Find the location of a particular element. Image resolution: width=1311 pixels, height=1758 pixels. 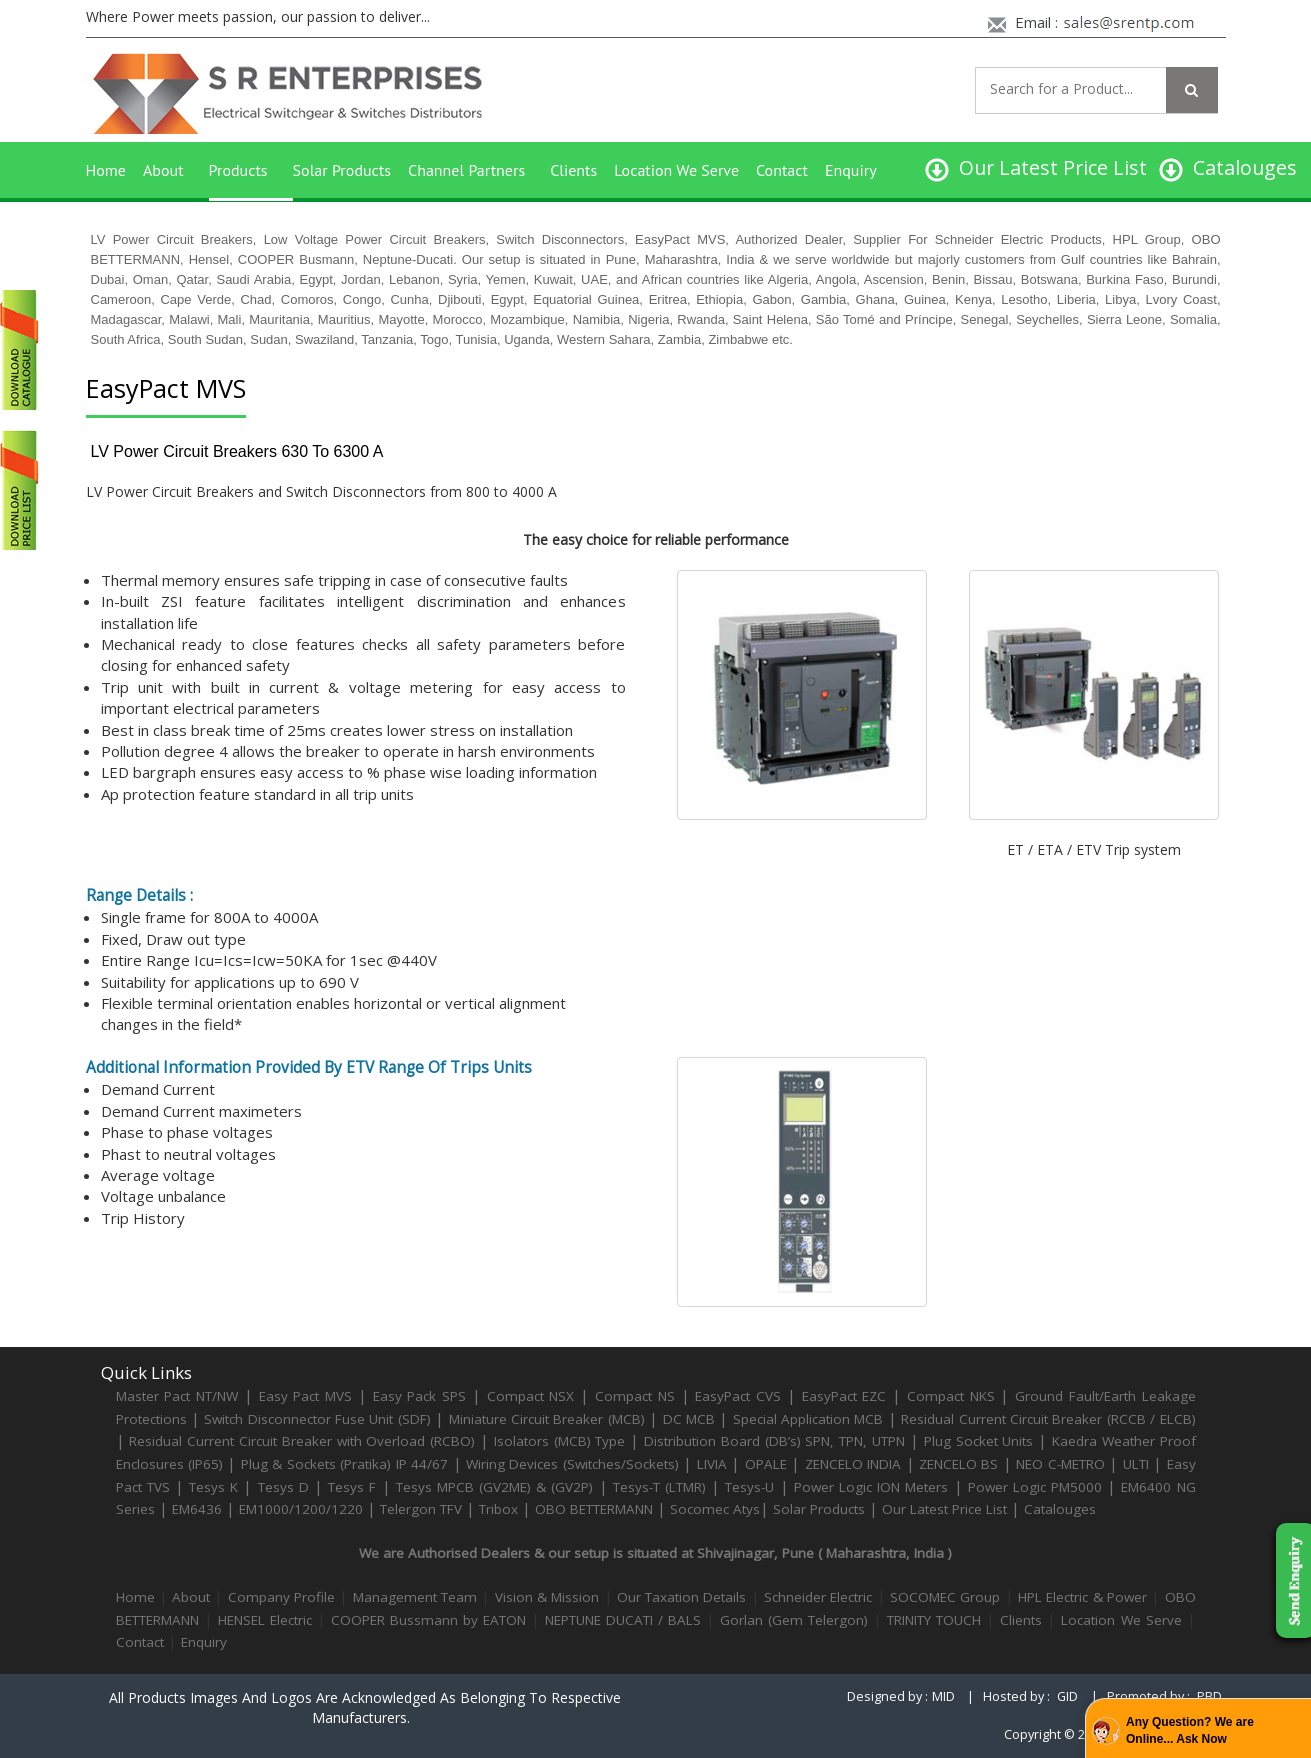

Plug & Sockets (Pratika) IP 44/67 is located at coordinates (344, 1464).